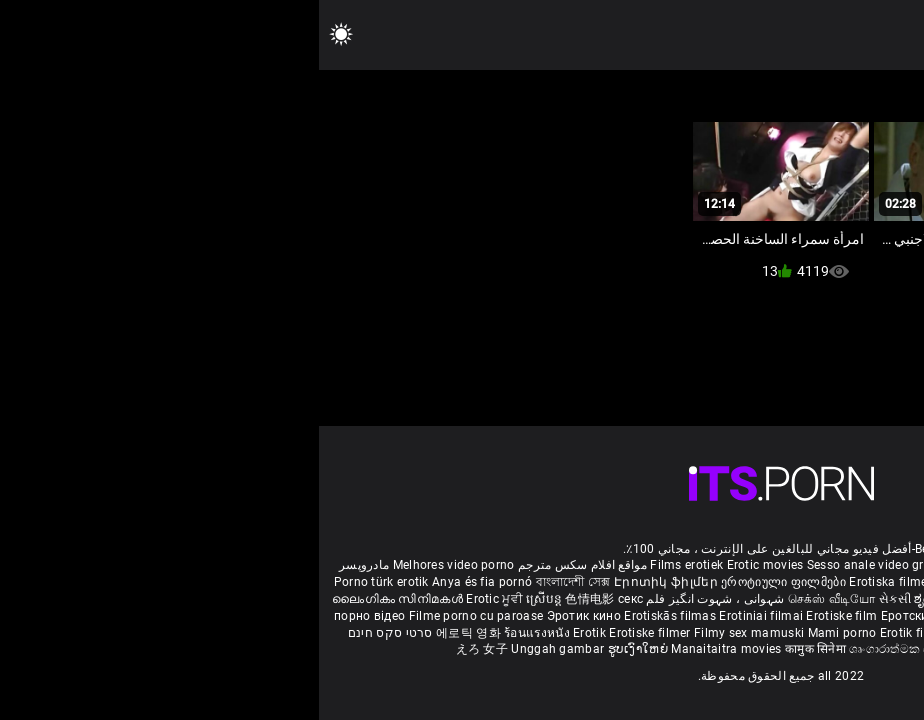  Describe the element at coordinates (713, 616) in the screenshot. I see `Erotski filmovi` at that location.